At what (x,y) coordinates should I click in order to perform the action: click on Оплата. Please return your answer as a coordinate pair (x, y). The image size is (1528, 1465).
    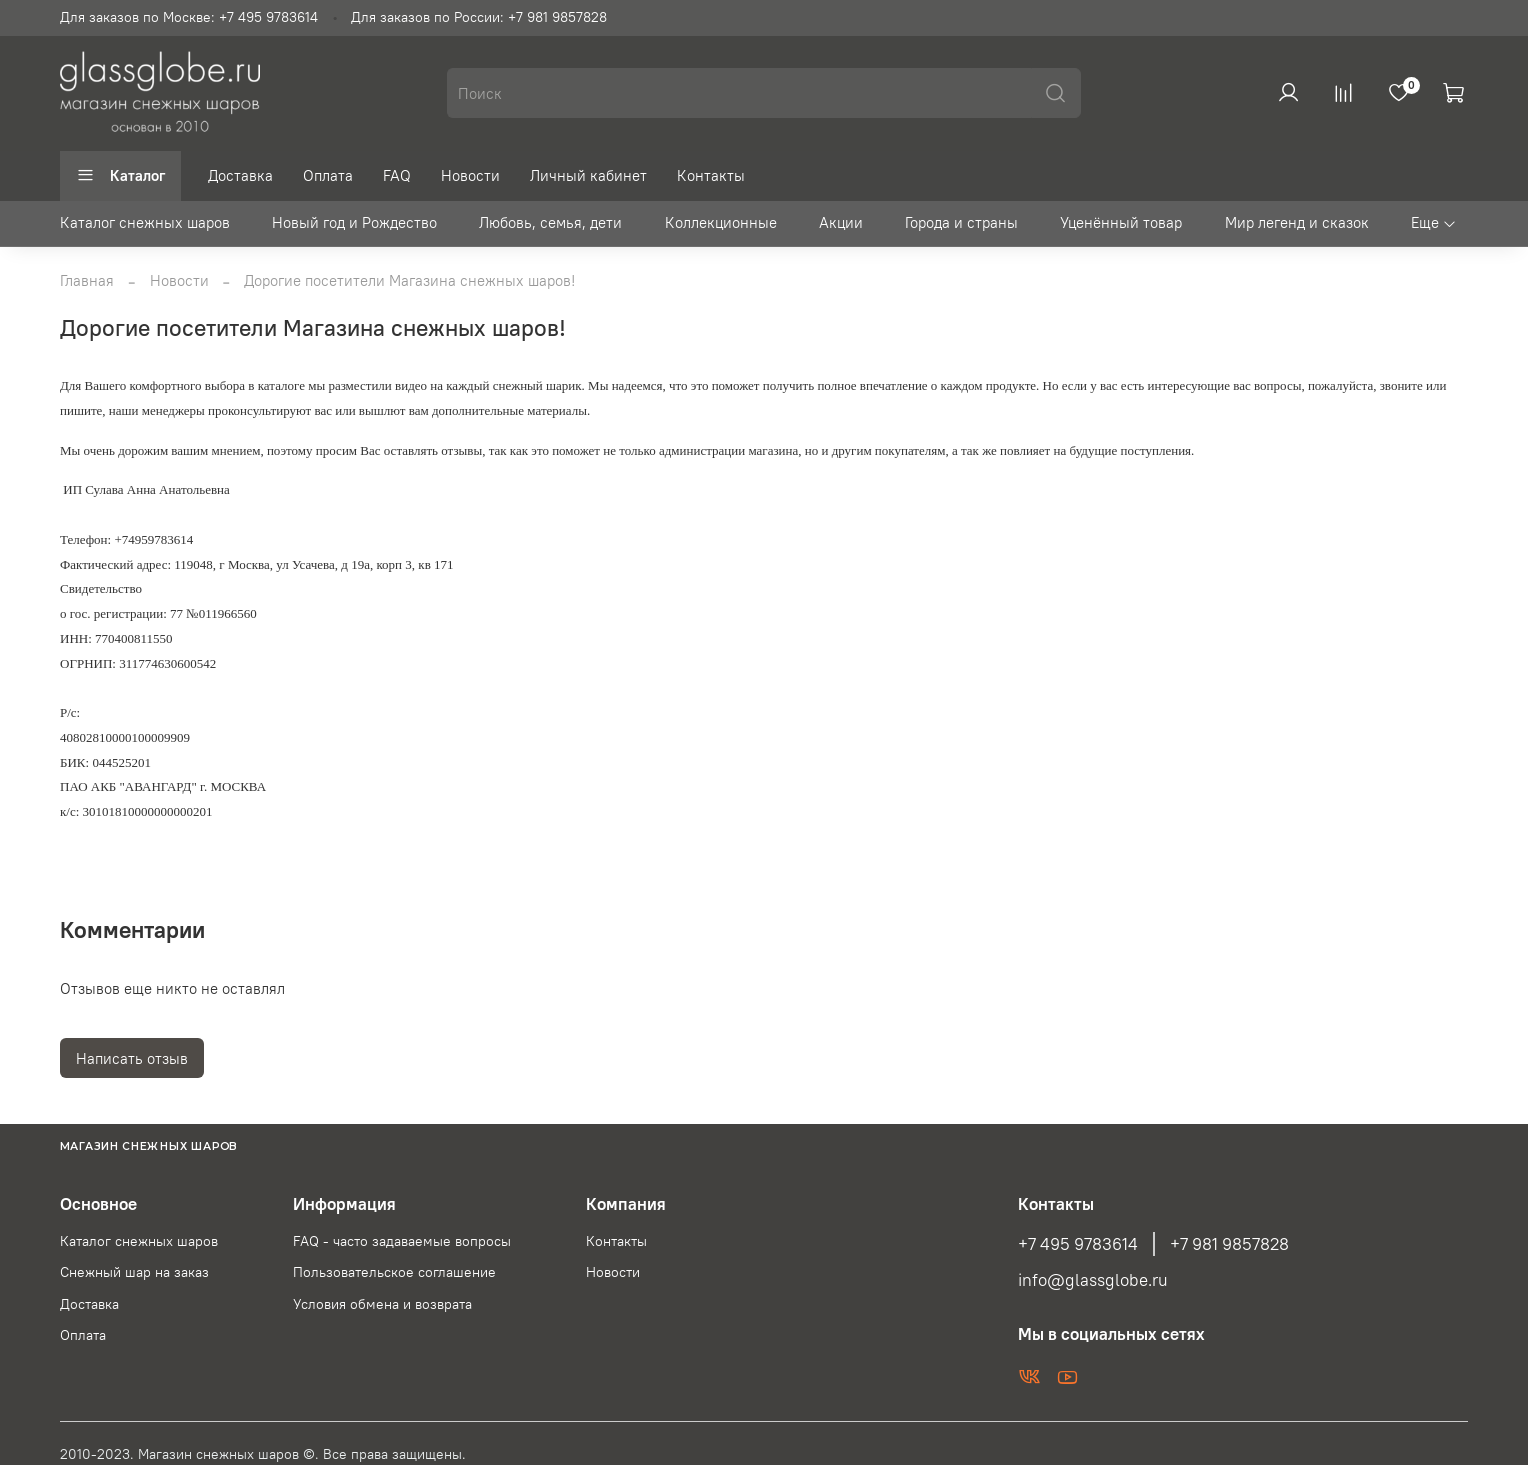
    Looking at the image, I should click on (328, 175).